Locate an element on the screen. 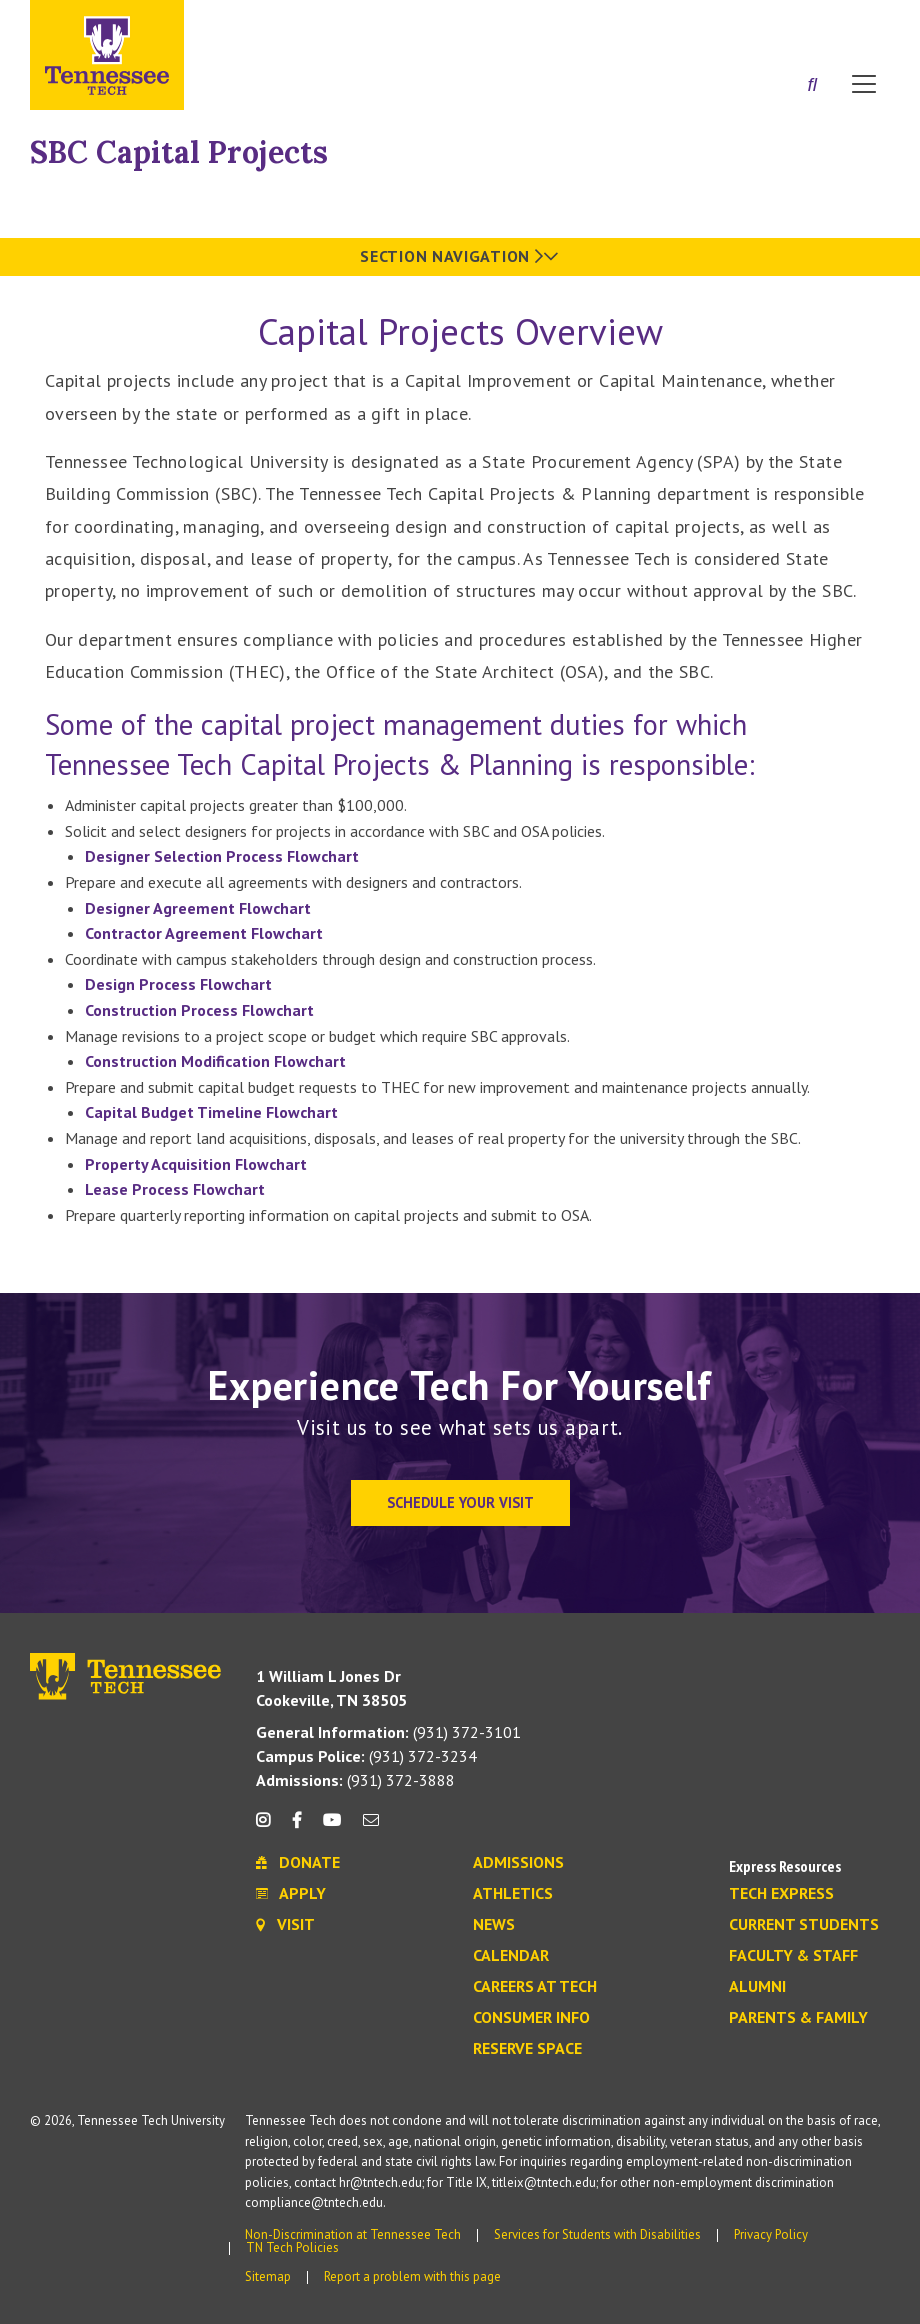 The height and width of the screenshot is (2324, 920). [instagram icon] is located at coordinates (268, 1827).